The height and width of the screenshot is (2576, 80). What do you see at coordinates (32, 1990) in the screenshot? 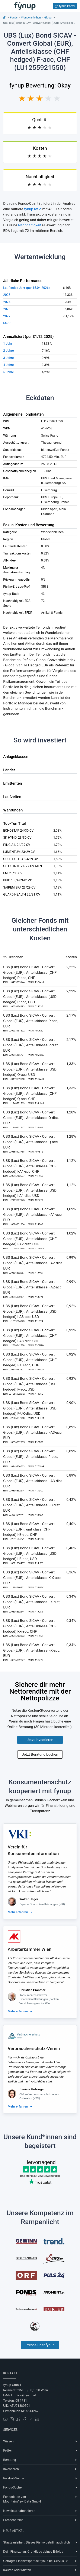
I see `Christian Prantner` at bounding box center [32, 1990].